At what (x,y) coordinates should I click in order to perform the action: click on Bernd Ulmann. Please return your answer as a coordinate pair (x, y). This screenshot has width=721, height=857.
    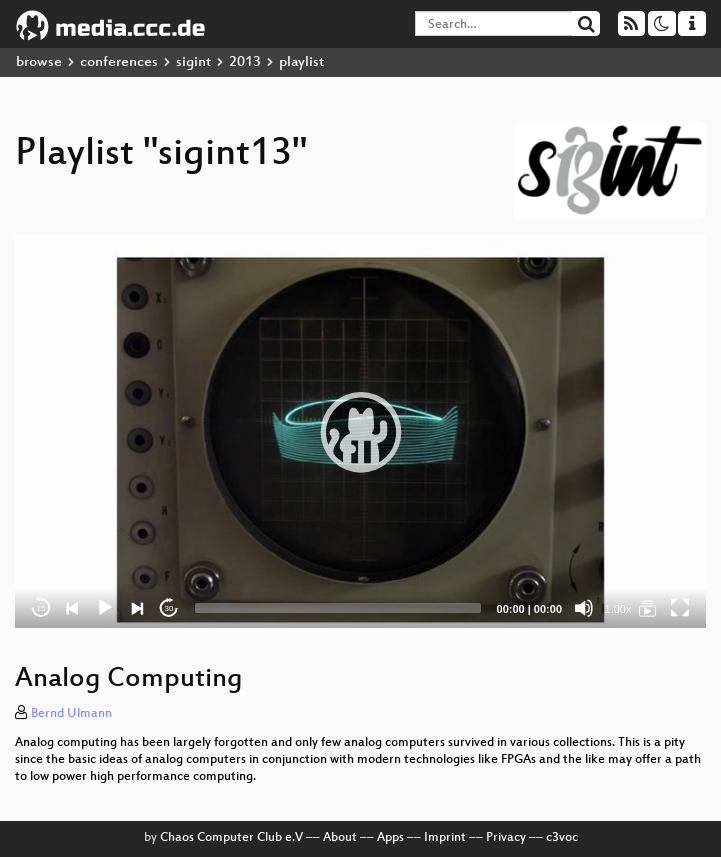
    Looking at the image, I should click on (71, 714).